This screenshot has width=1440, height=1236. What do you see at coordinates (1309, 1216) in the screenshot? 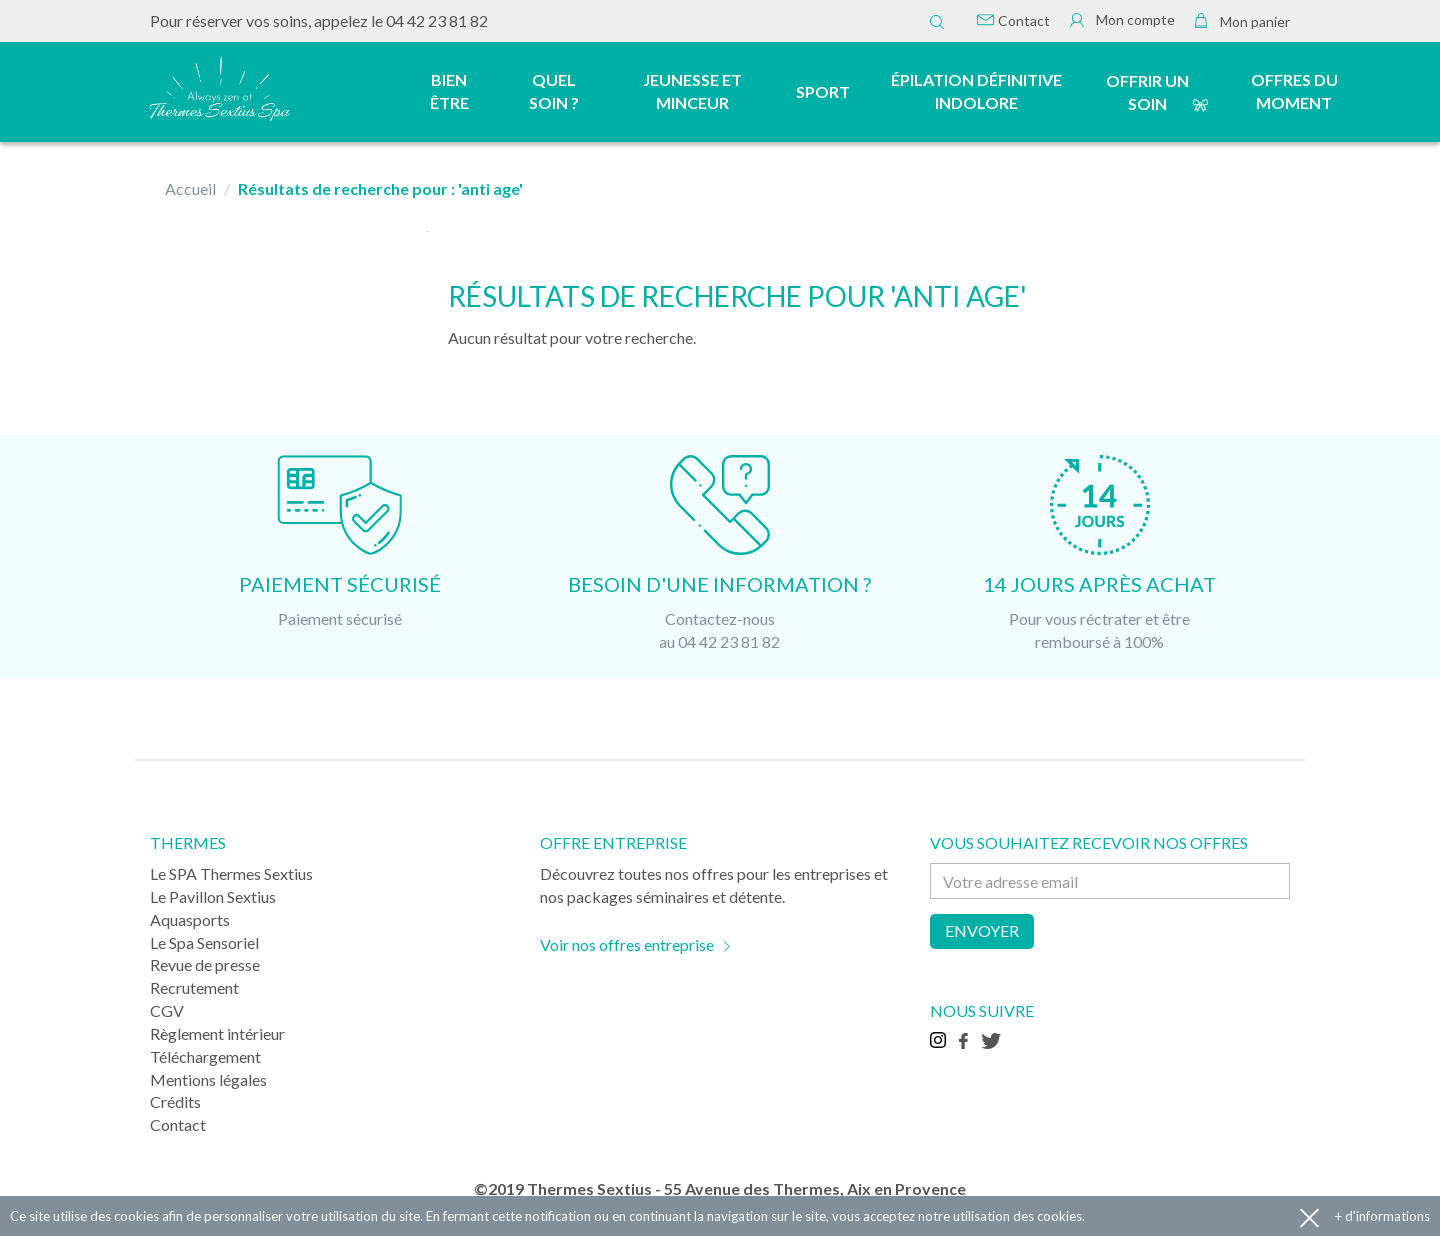
I see `Accepter` at bounding box center [1309, 1216].